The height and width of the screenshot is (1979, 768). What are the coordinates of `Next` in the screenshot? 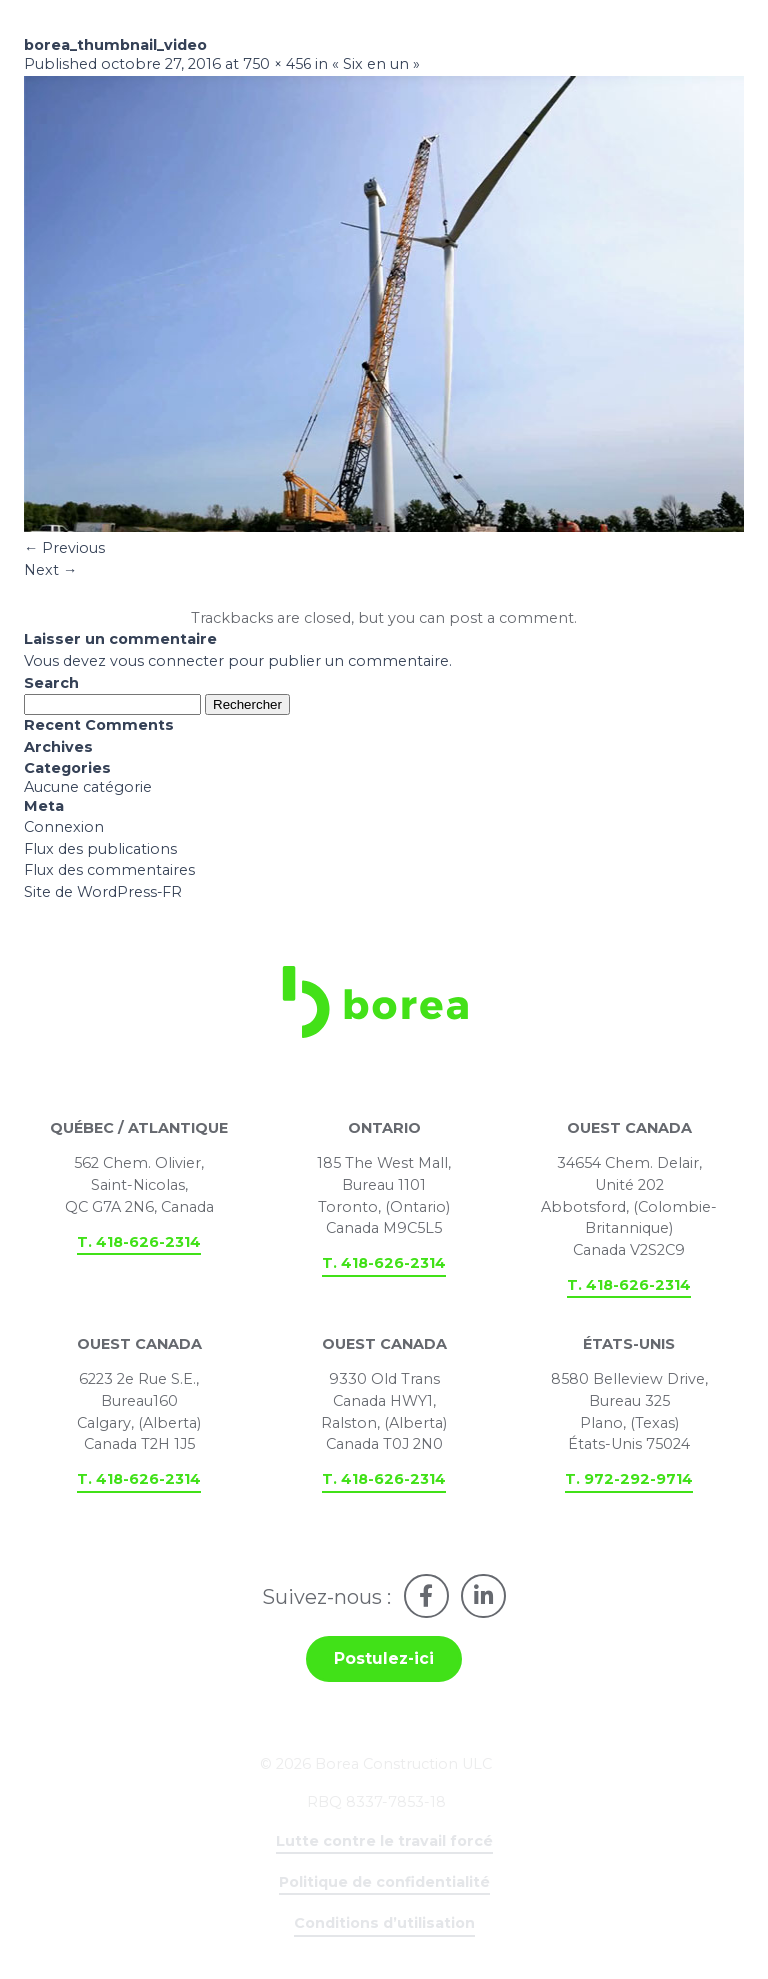 It's located at (50, 572).